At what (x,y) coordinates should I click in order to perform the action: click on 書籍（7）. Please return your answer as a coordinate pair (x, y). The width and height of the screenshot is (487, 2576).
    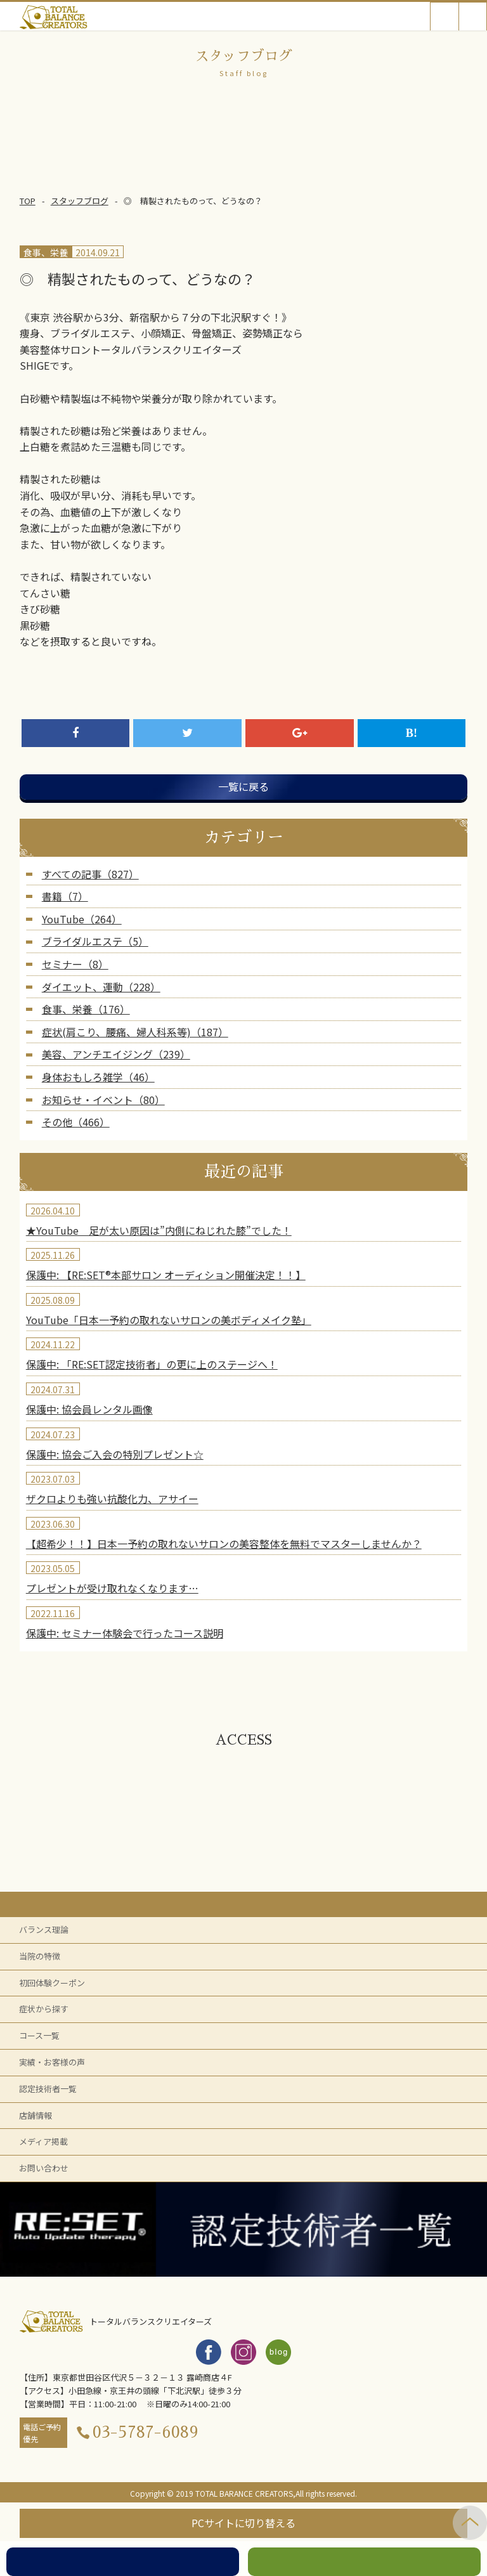
    Looking at the image, I should click on (65, 896).